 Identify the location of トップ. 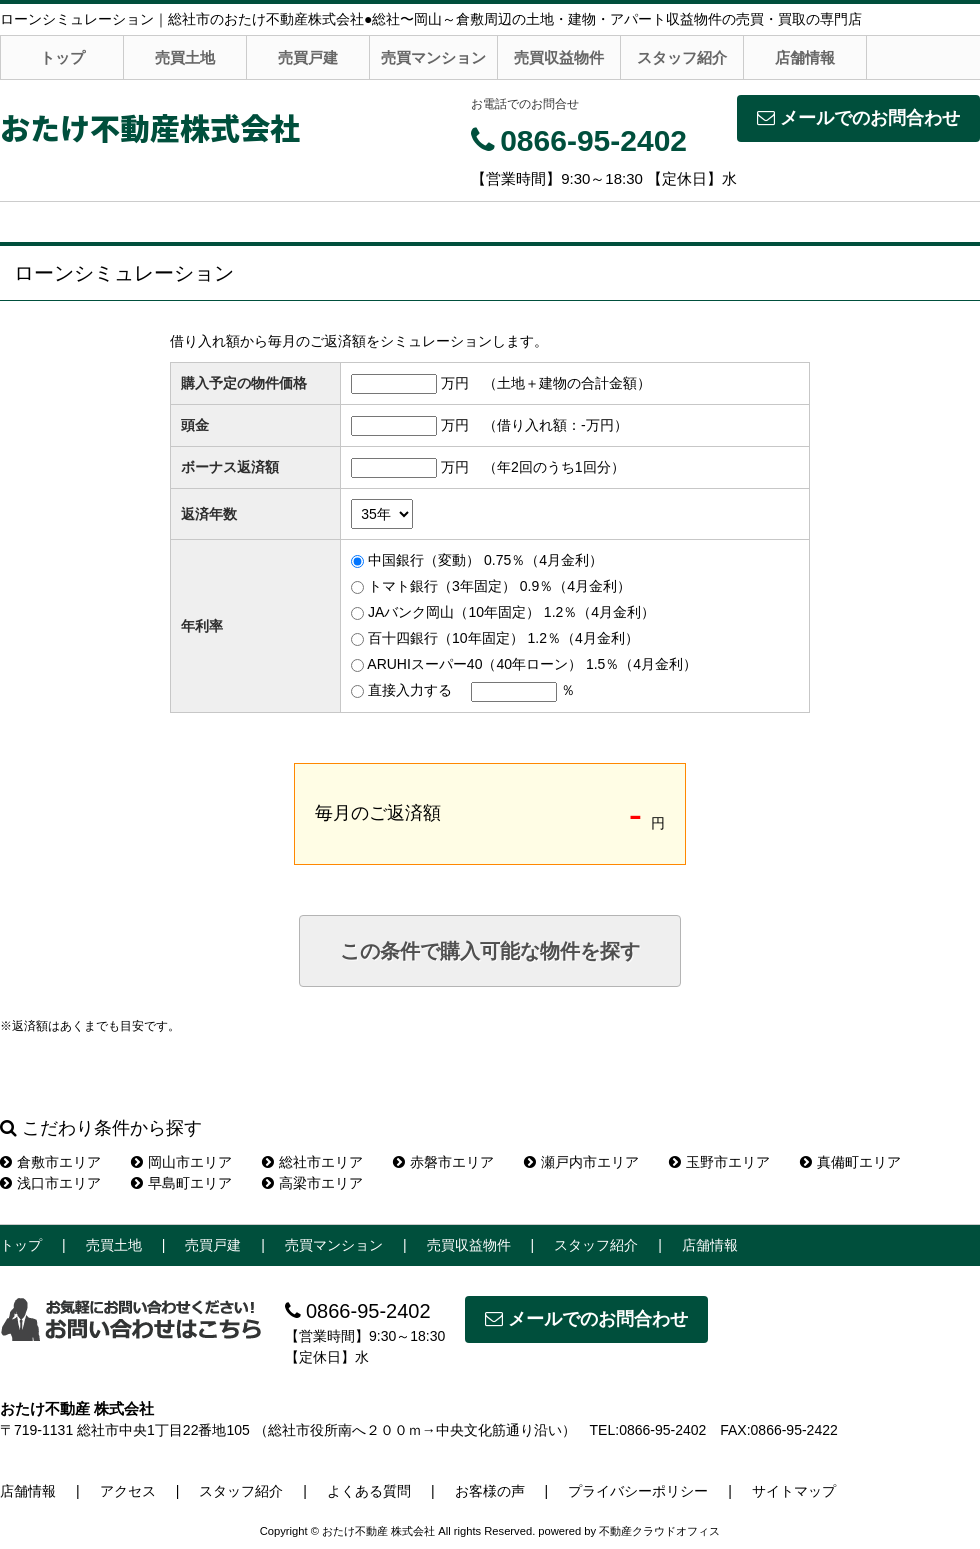
(62, 57).